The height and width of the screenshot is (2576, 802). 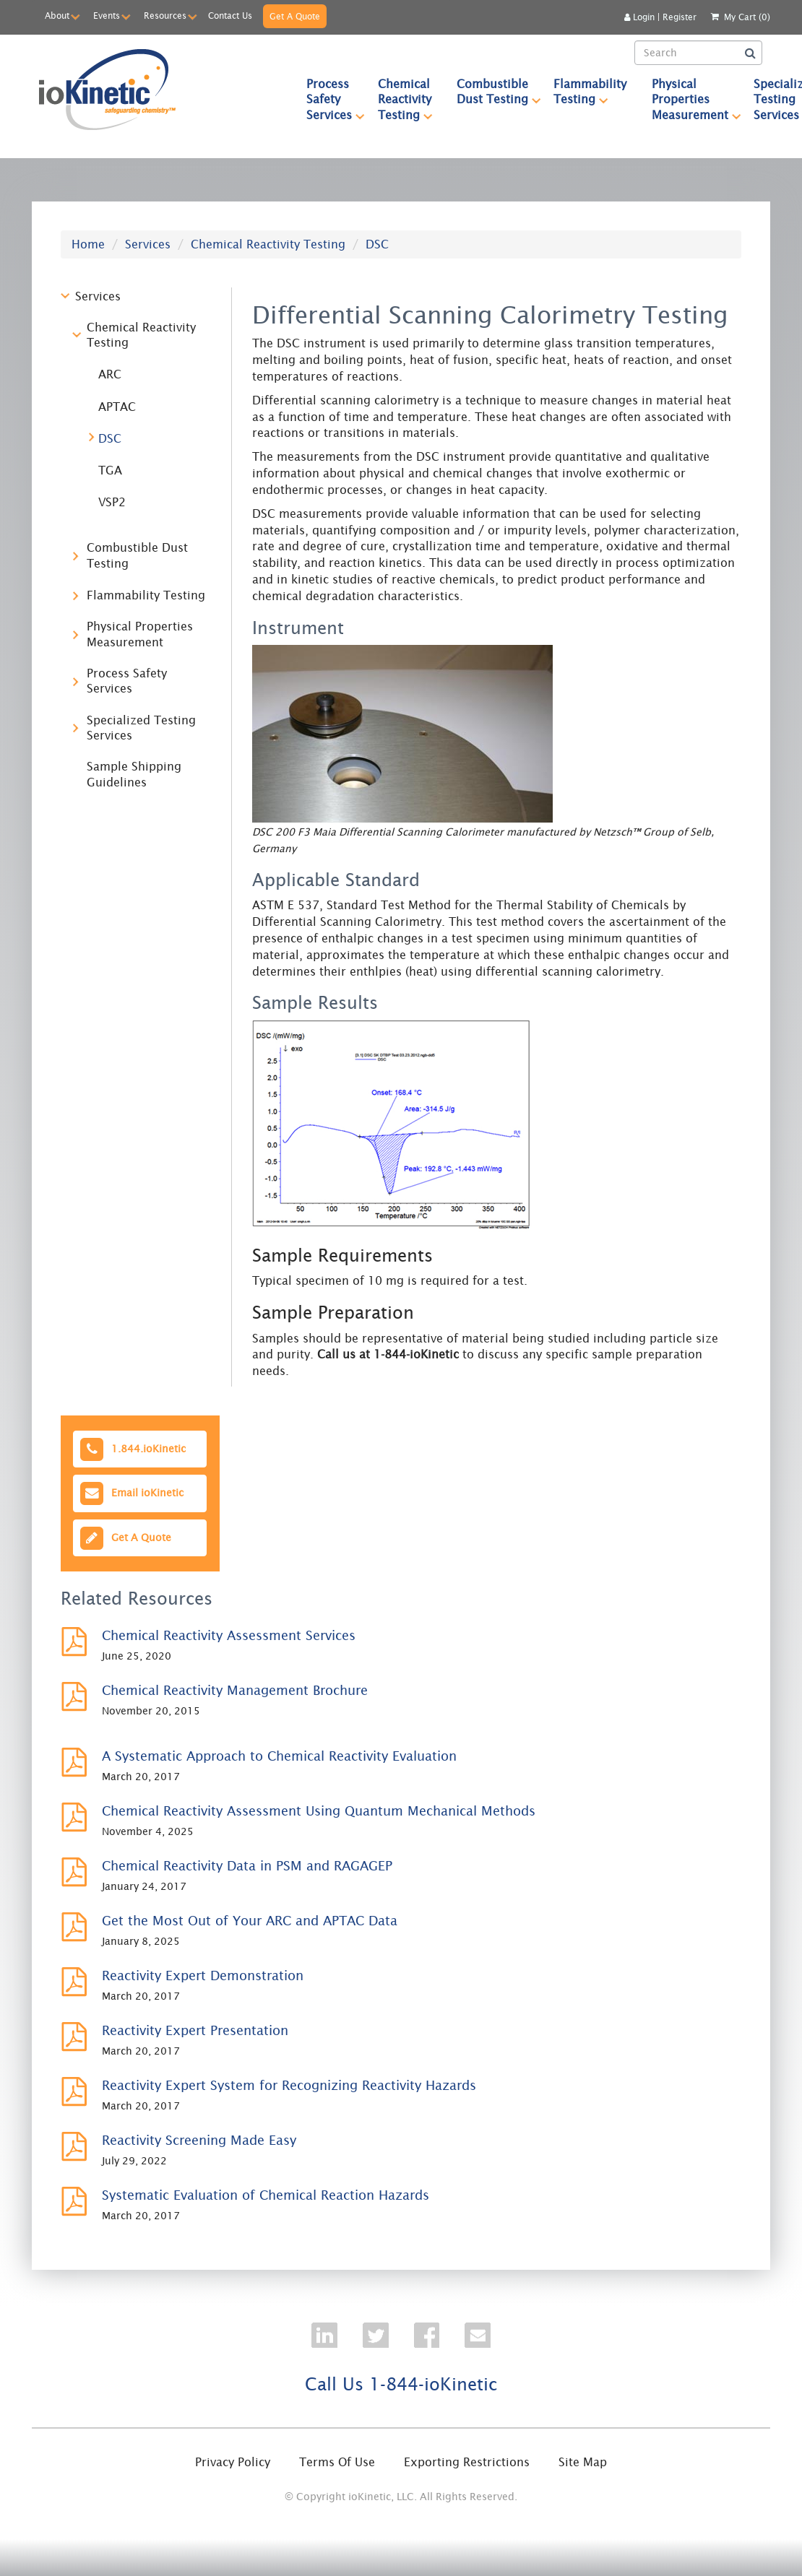 What do you see at coordinates (337, 2461) in the screenshot?
I see `Terms Of Use` at bounding box center [337, 2461].